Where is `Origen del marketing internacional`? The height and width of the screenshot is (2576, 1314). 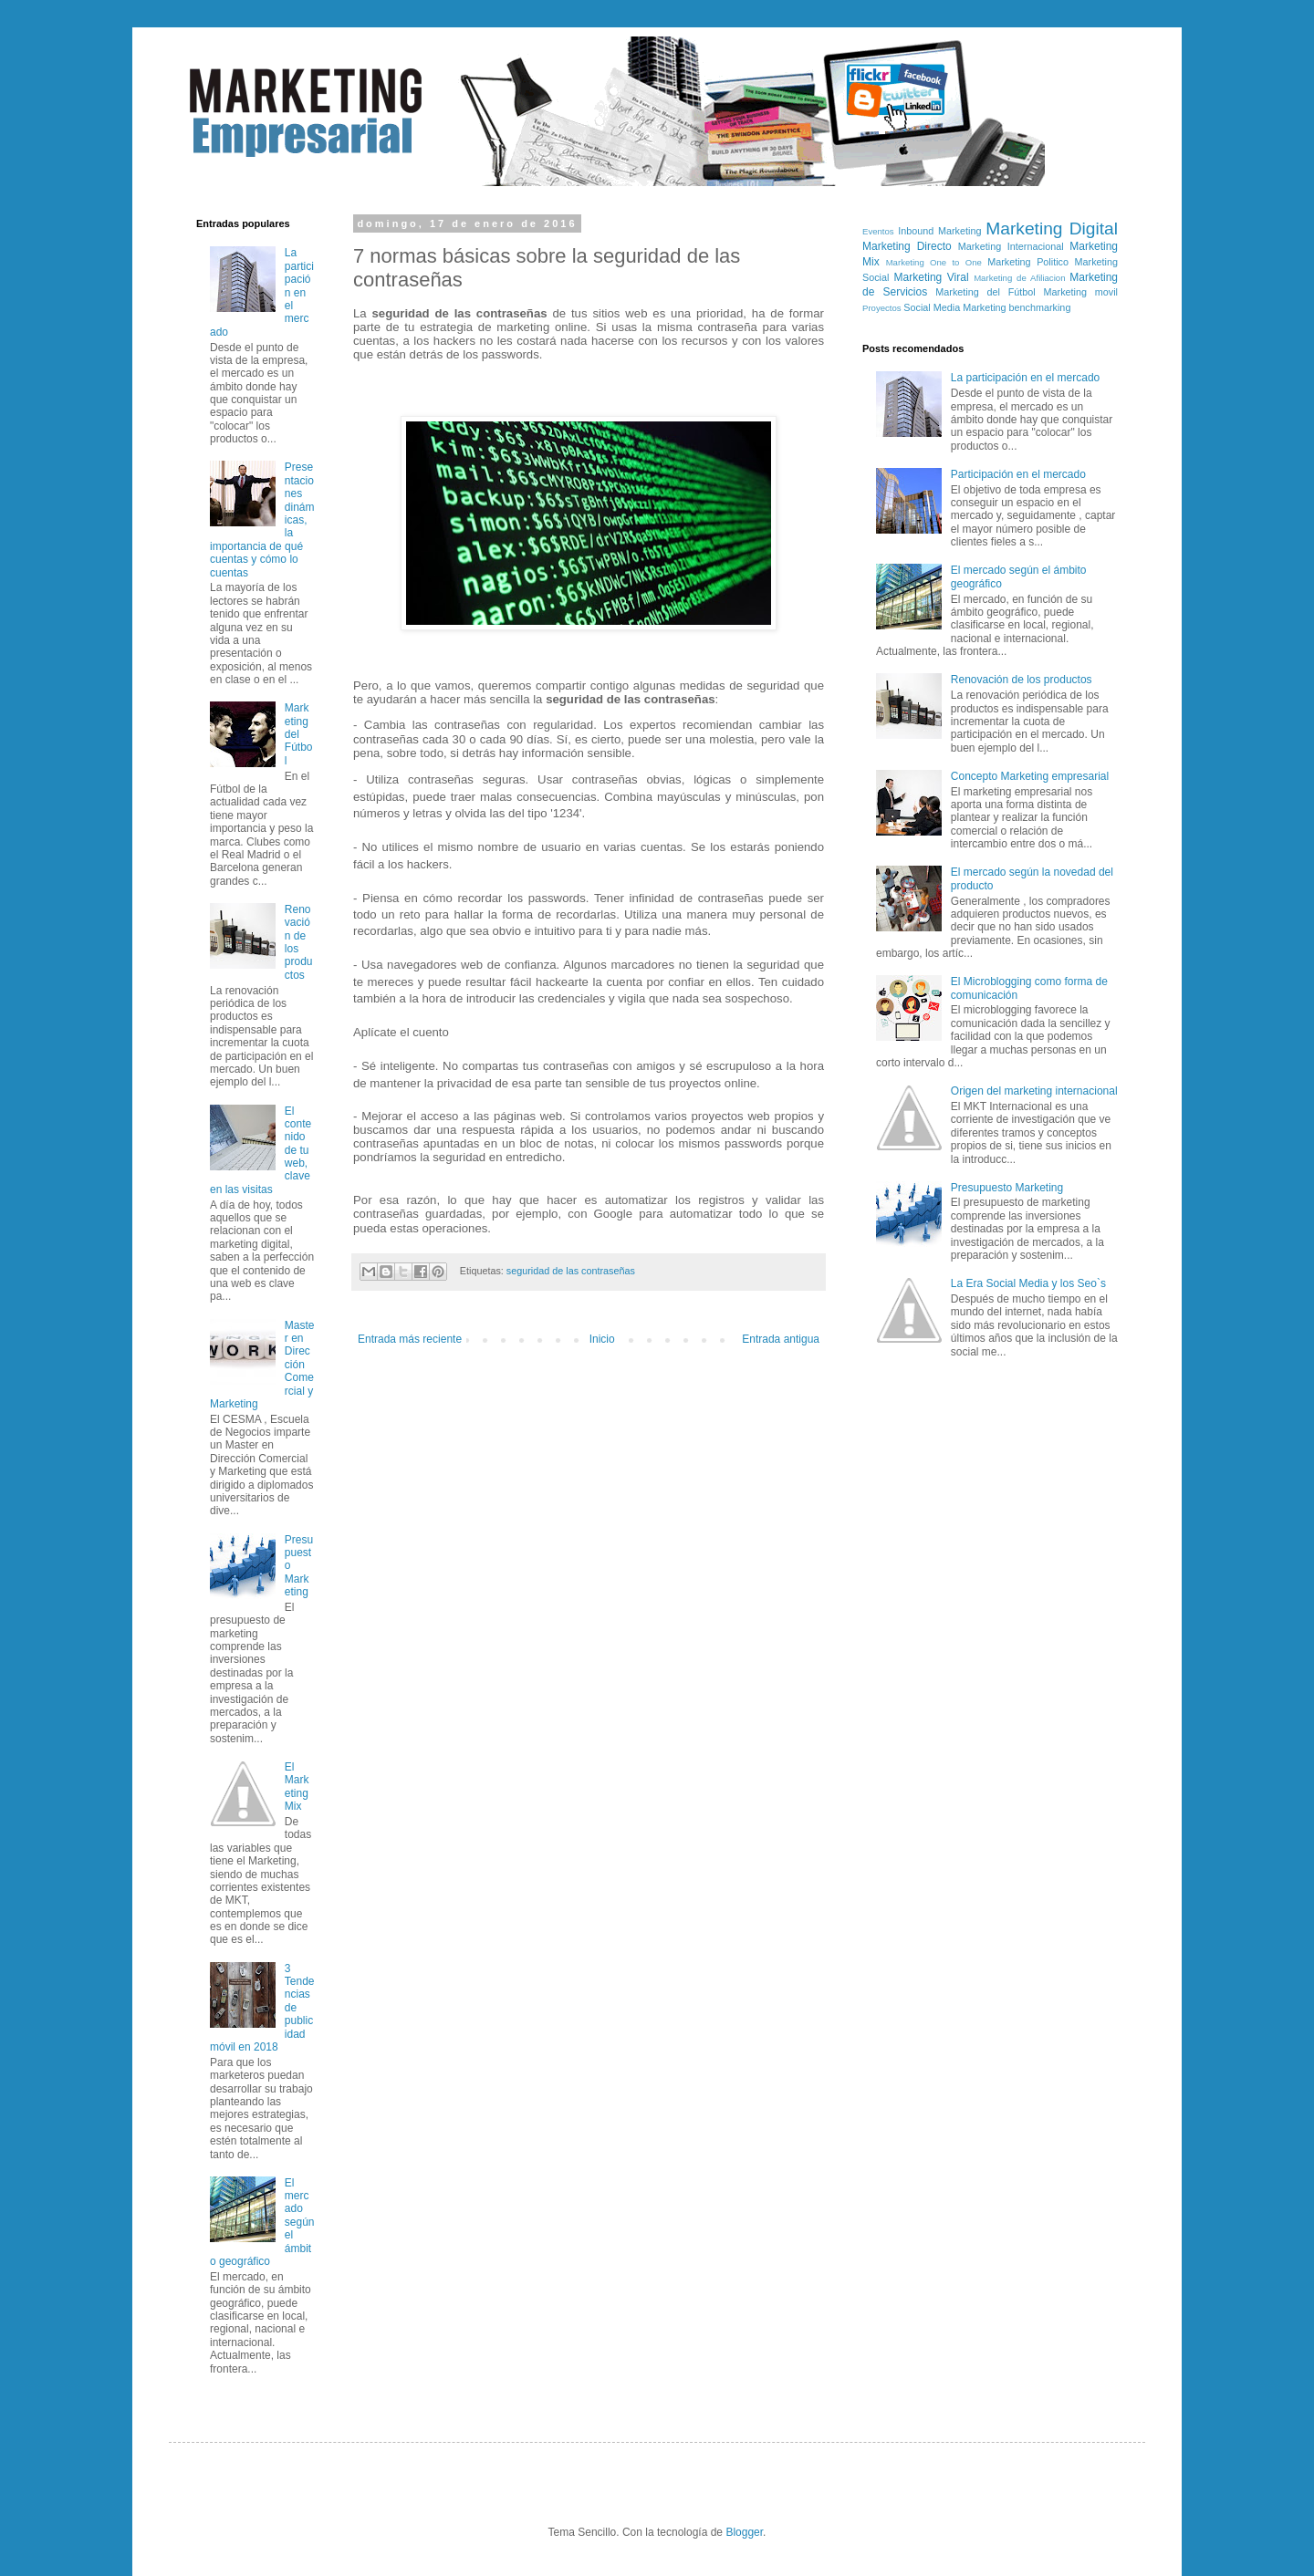
Origen del marketing internacional is located at coordinates (1034, 1091).